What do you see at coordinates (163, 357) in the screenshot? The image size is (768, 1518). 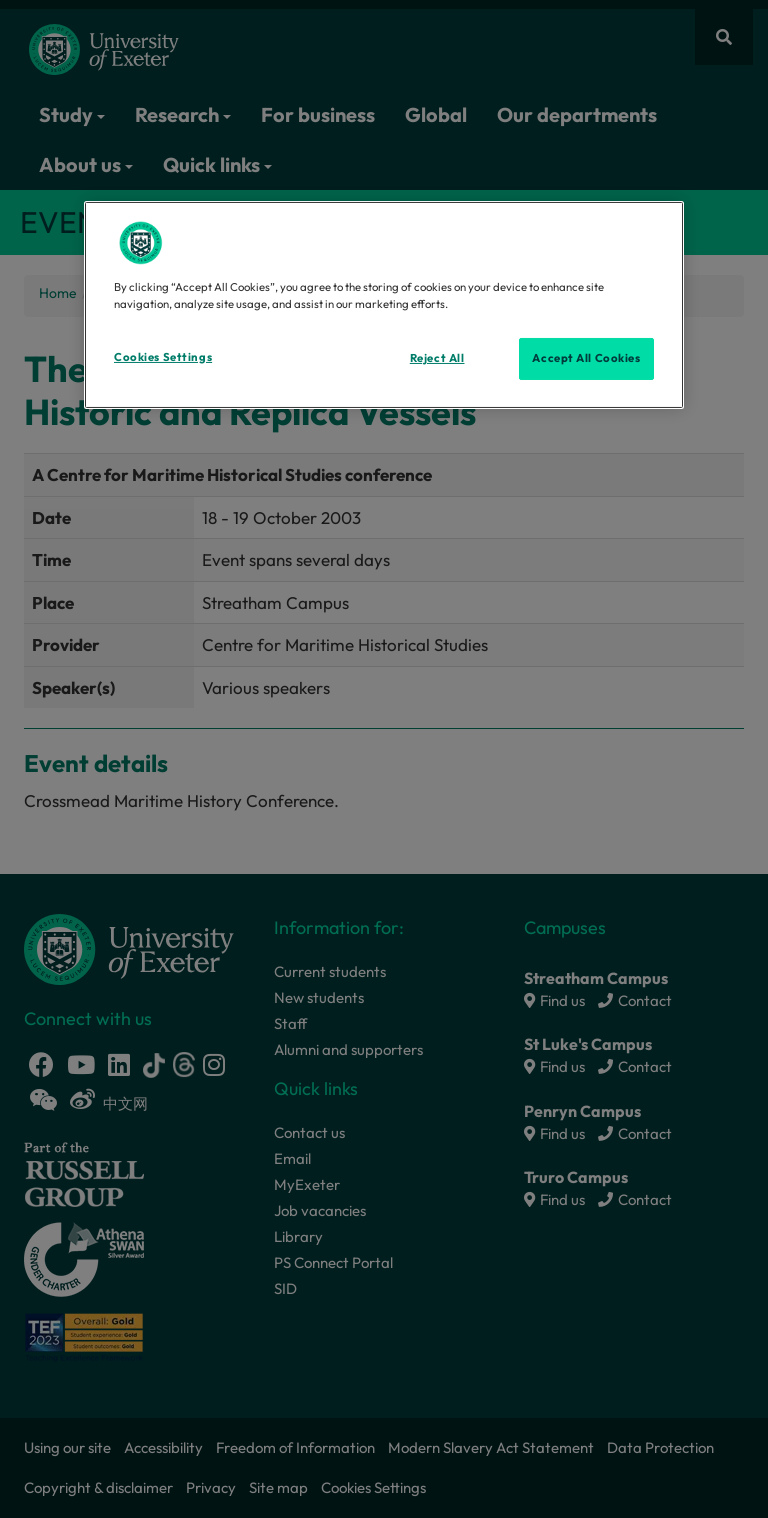 I see `Cookies Settings` at bounding box center [163, 357].